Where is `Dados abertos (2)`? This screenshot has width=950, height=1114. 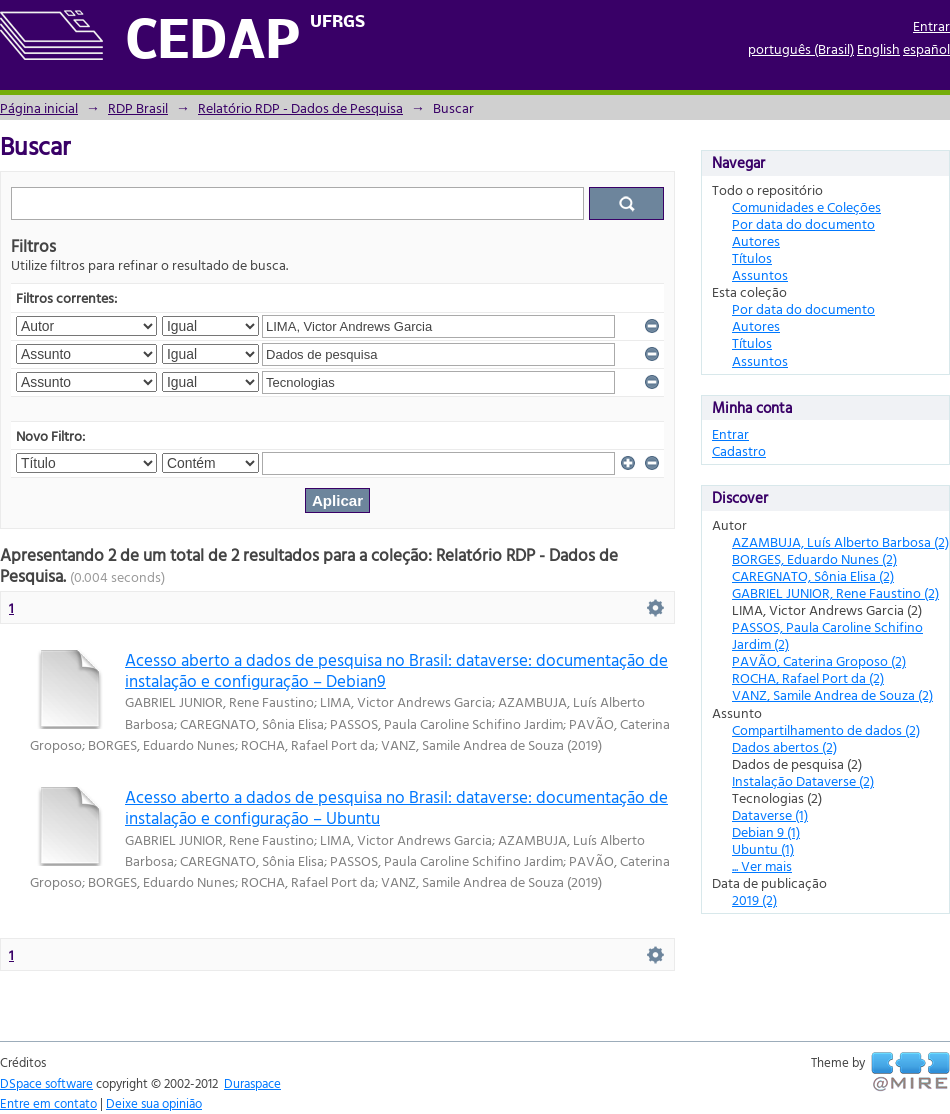
Dados abertos (2) is located at coordinates (784, 746).